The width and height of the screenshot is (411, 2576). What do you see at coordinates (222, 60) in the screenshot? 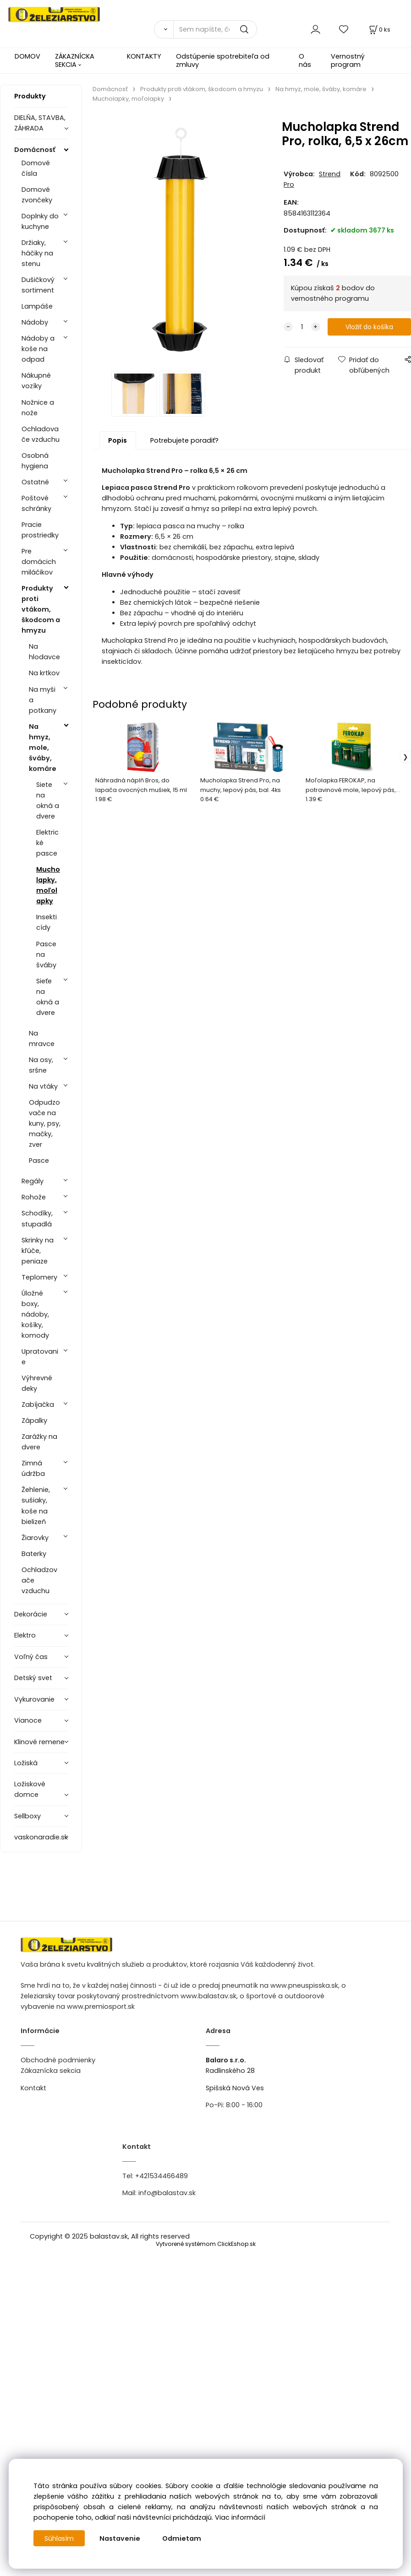
I see `Odstúpenie spotrebiteľa od zmluvy` at bounding box center [222, 60].